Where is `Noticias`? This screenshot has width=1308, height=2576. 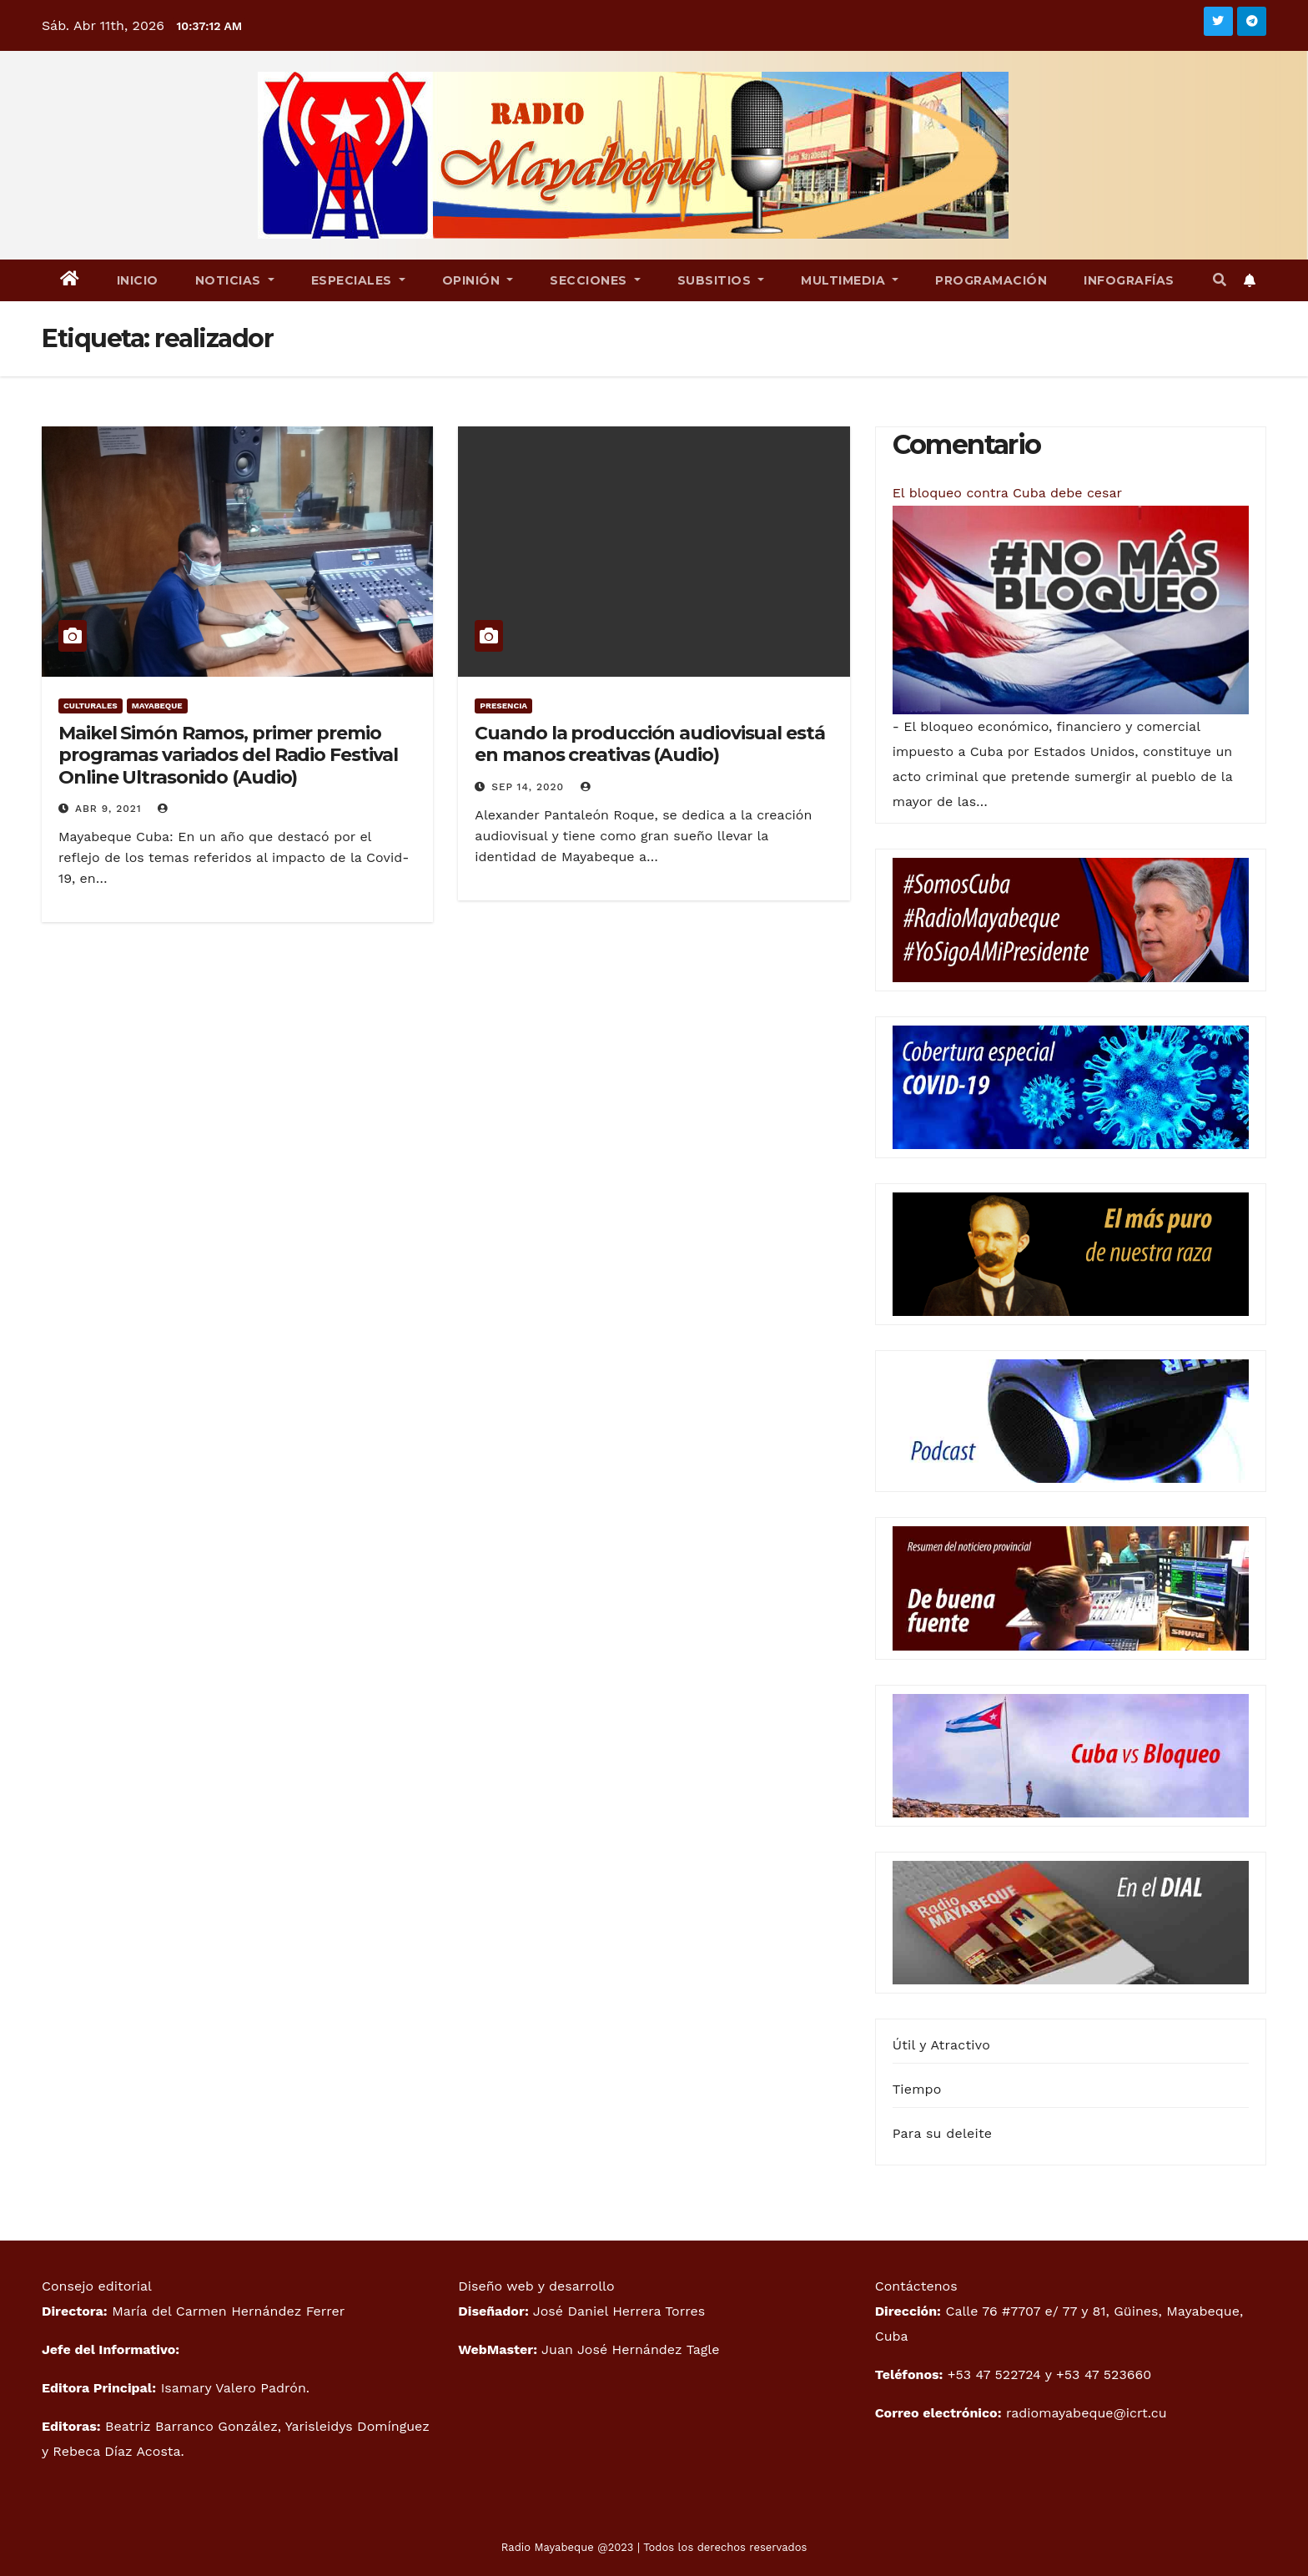
Noticias is located at coordinates (234, 280).